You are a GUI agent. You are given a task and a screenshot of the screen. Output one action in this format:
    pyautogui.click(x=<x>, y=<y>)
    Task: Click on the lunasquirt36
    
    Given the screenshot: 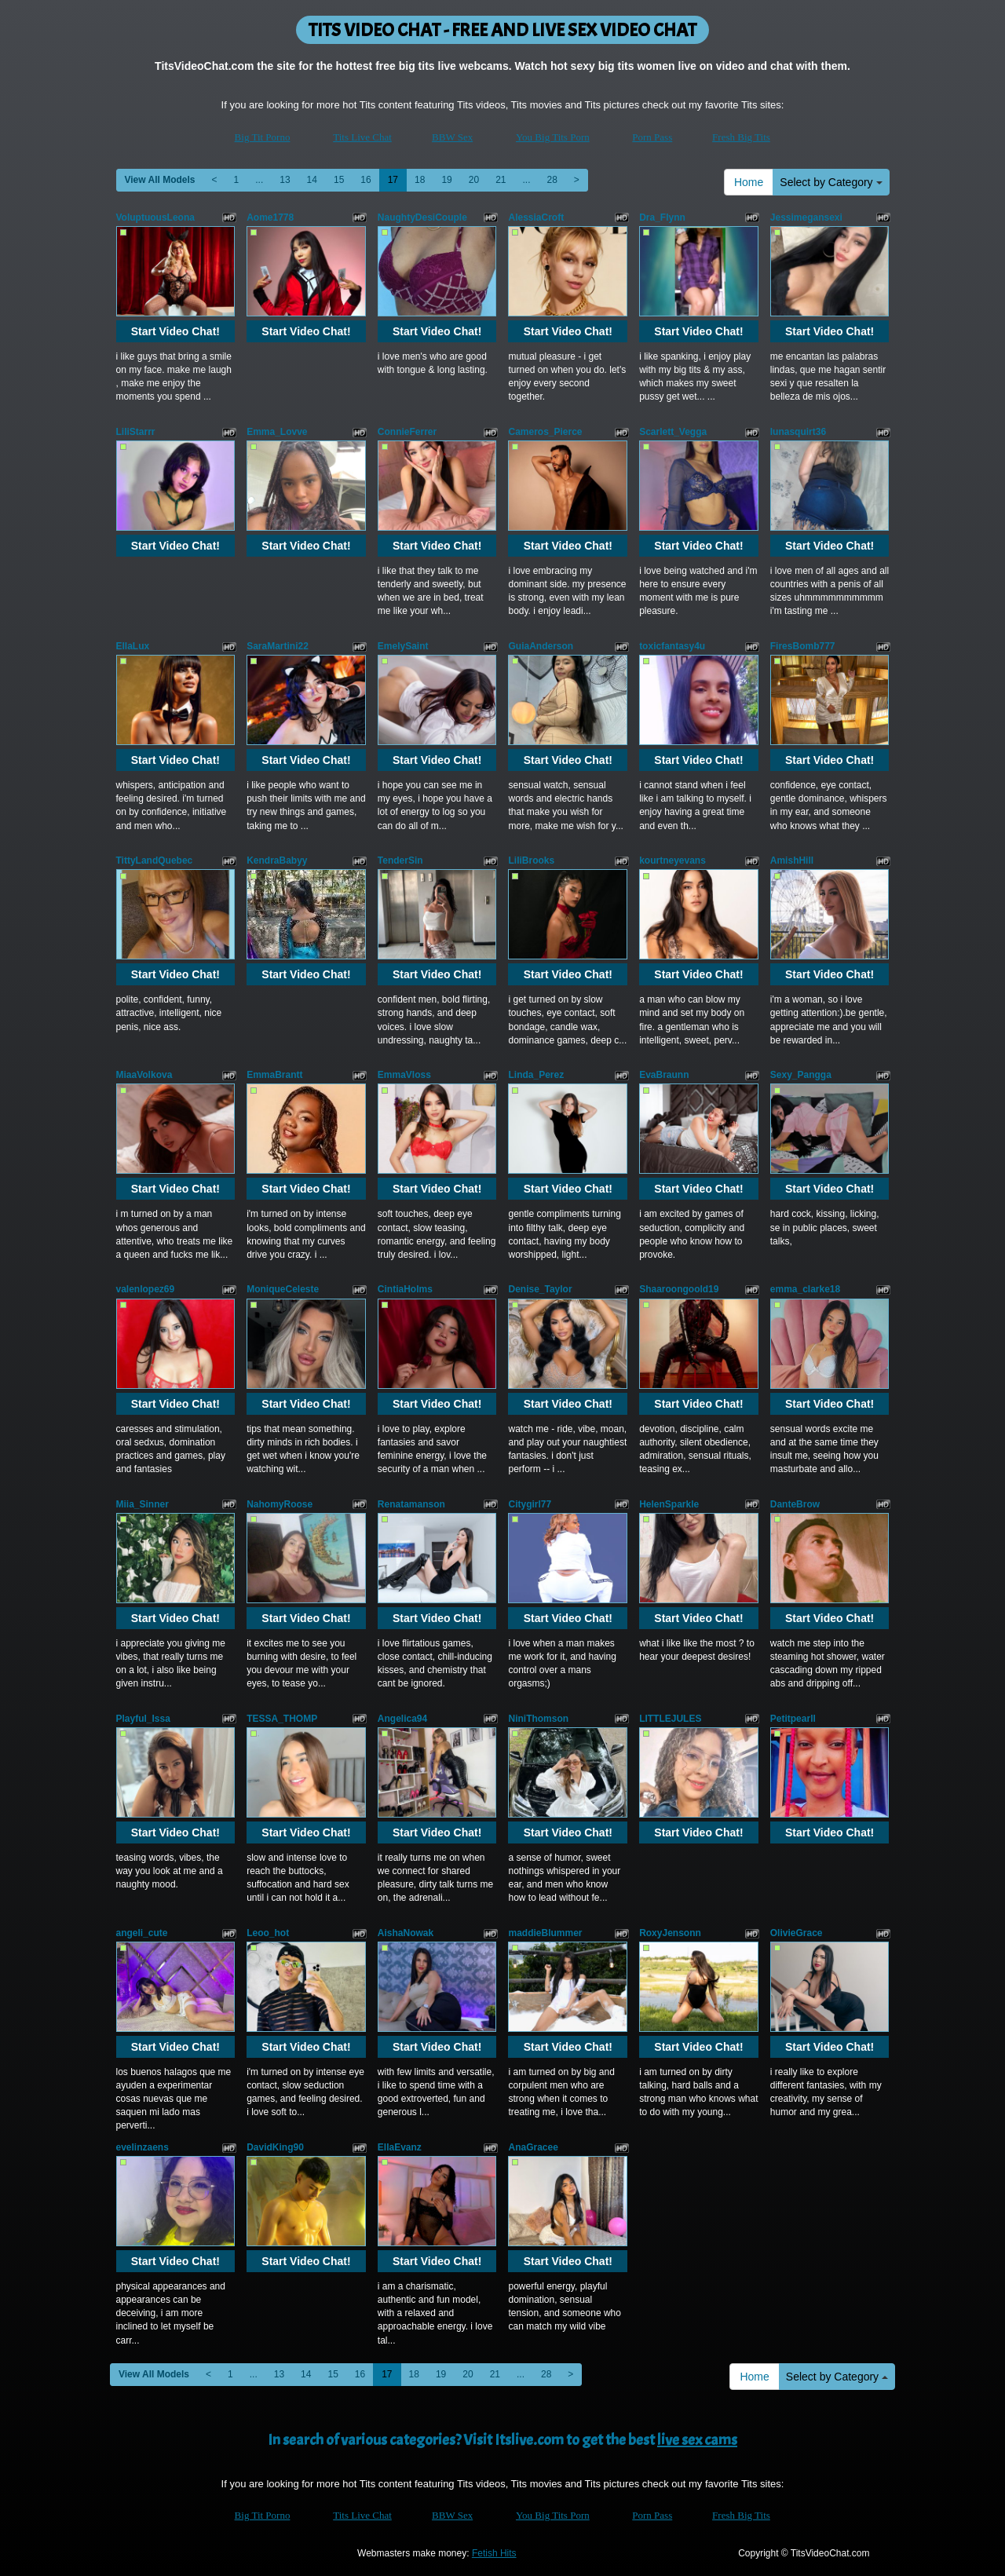 What is the action you would take?
    pyautogui.click(x=798, y=431)
    